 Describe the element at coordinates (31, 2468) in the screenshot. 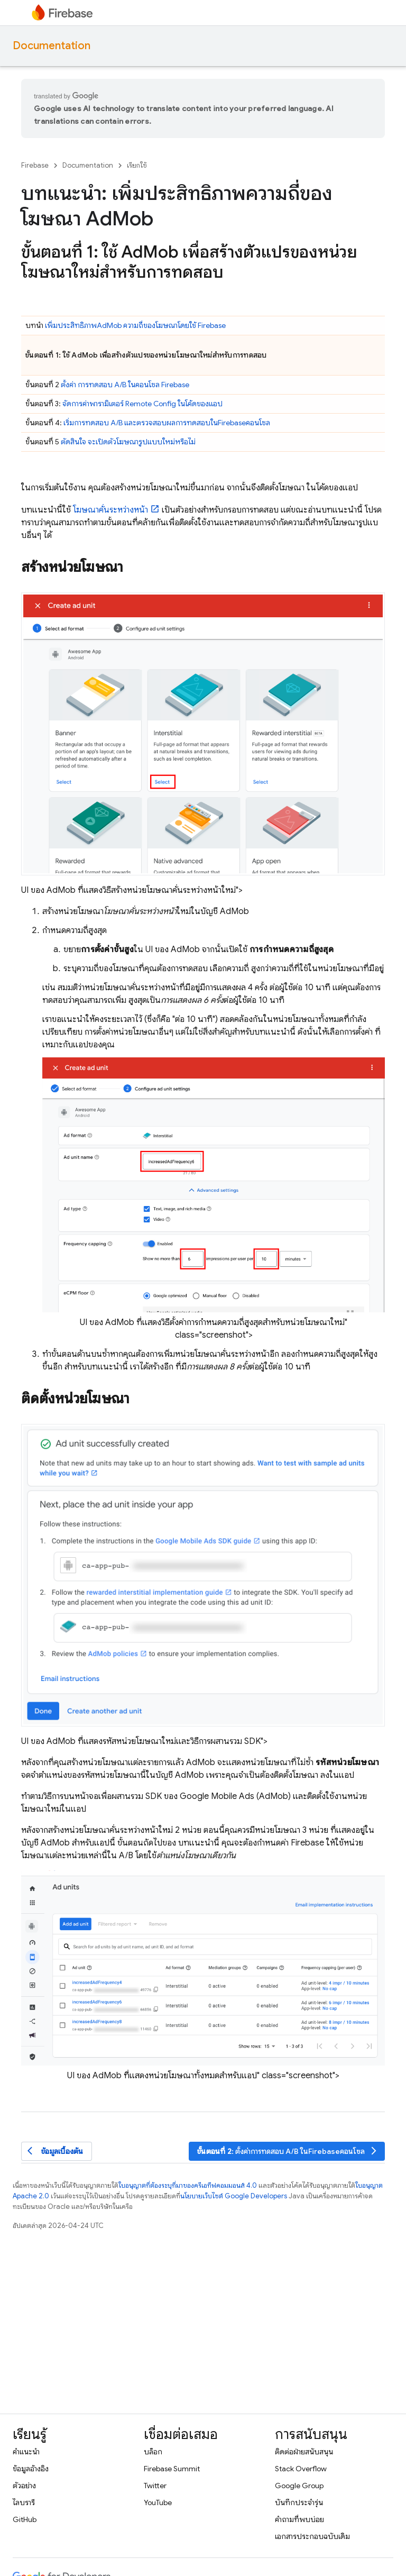

I see `ข้อมูลอ้างอิง` at that location.